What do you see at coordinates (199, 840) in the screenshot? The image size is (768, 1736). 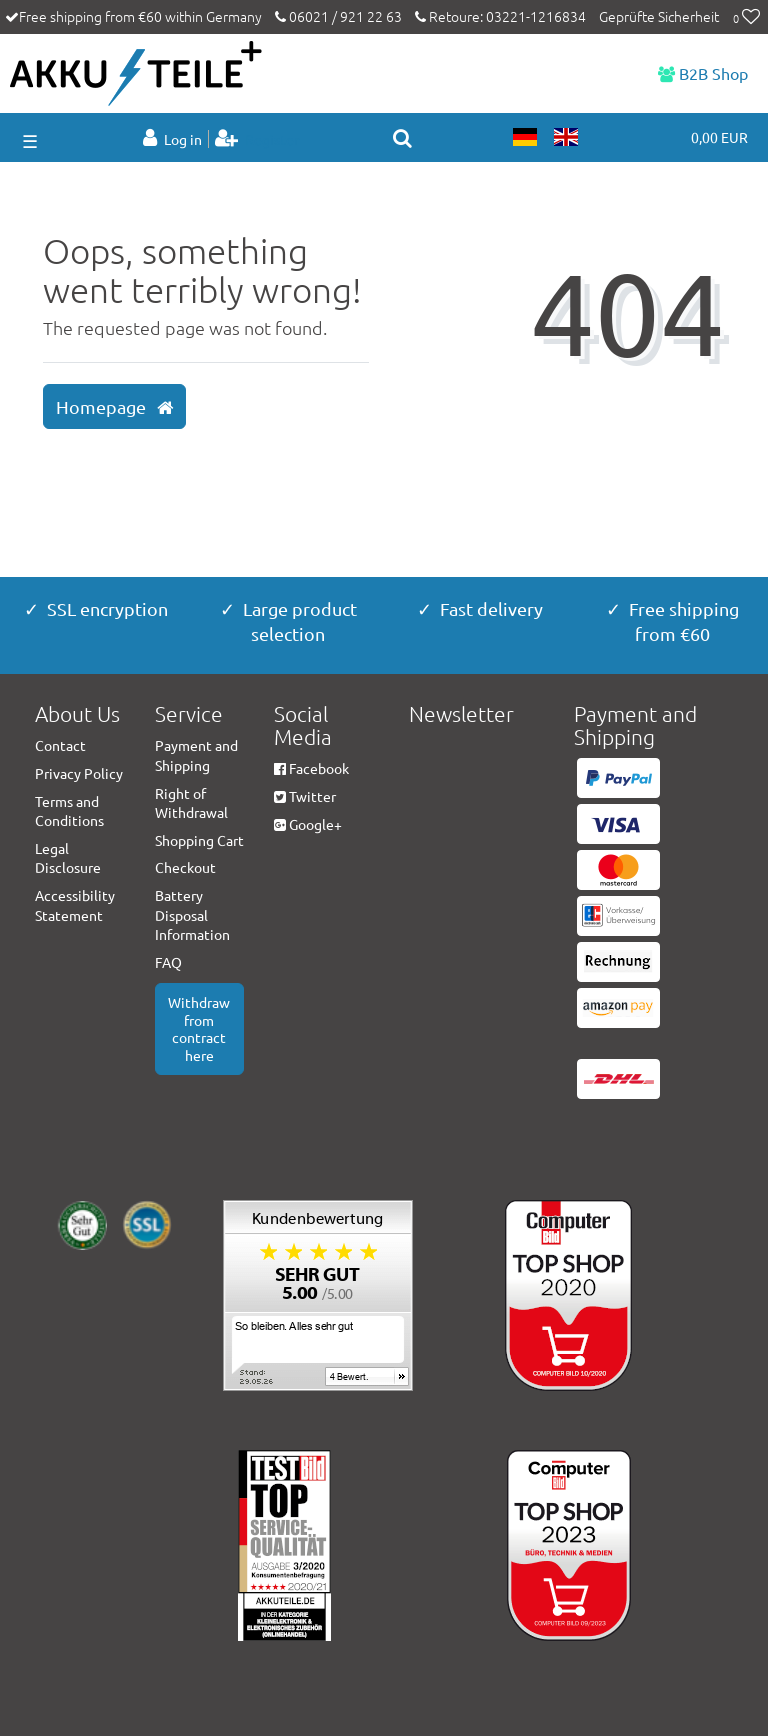 I see `Shopping Cart` at bounding box center [199, 840].